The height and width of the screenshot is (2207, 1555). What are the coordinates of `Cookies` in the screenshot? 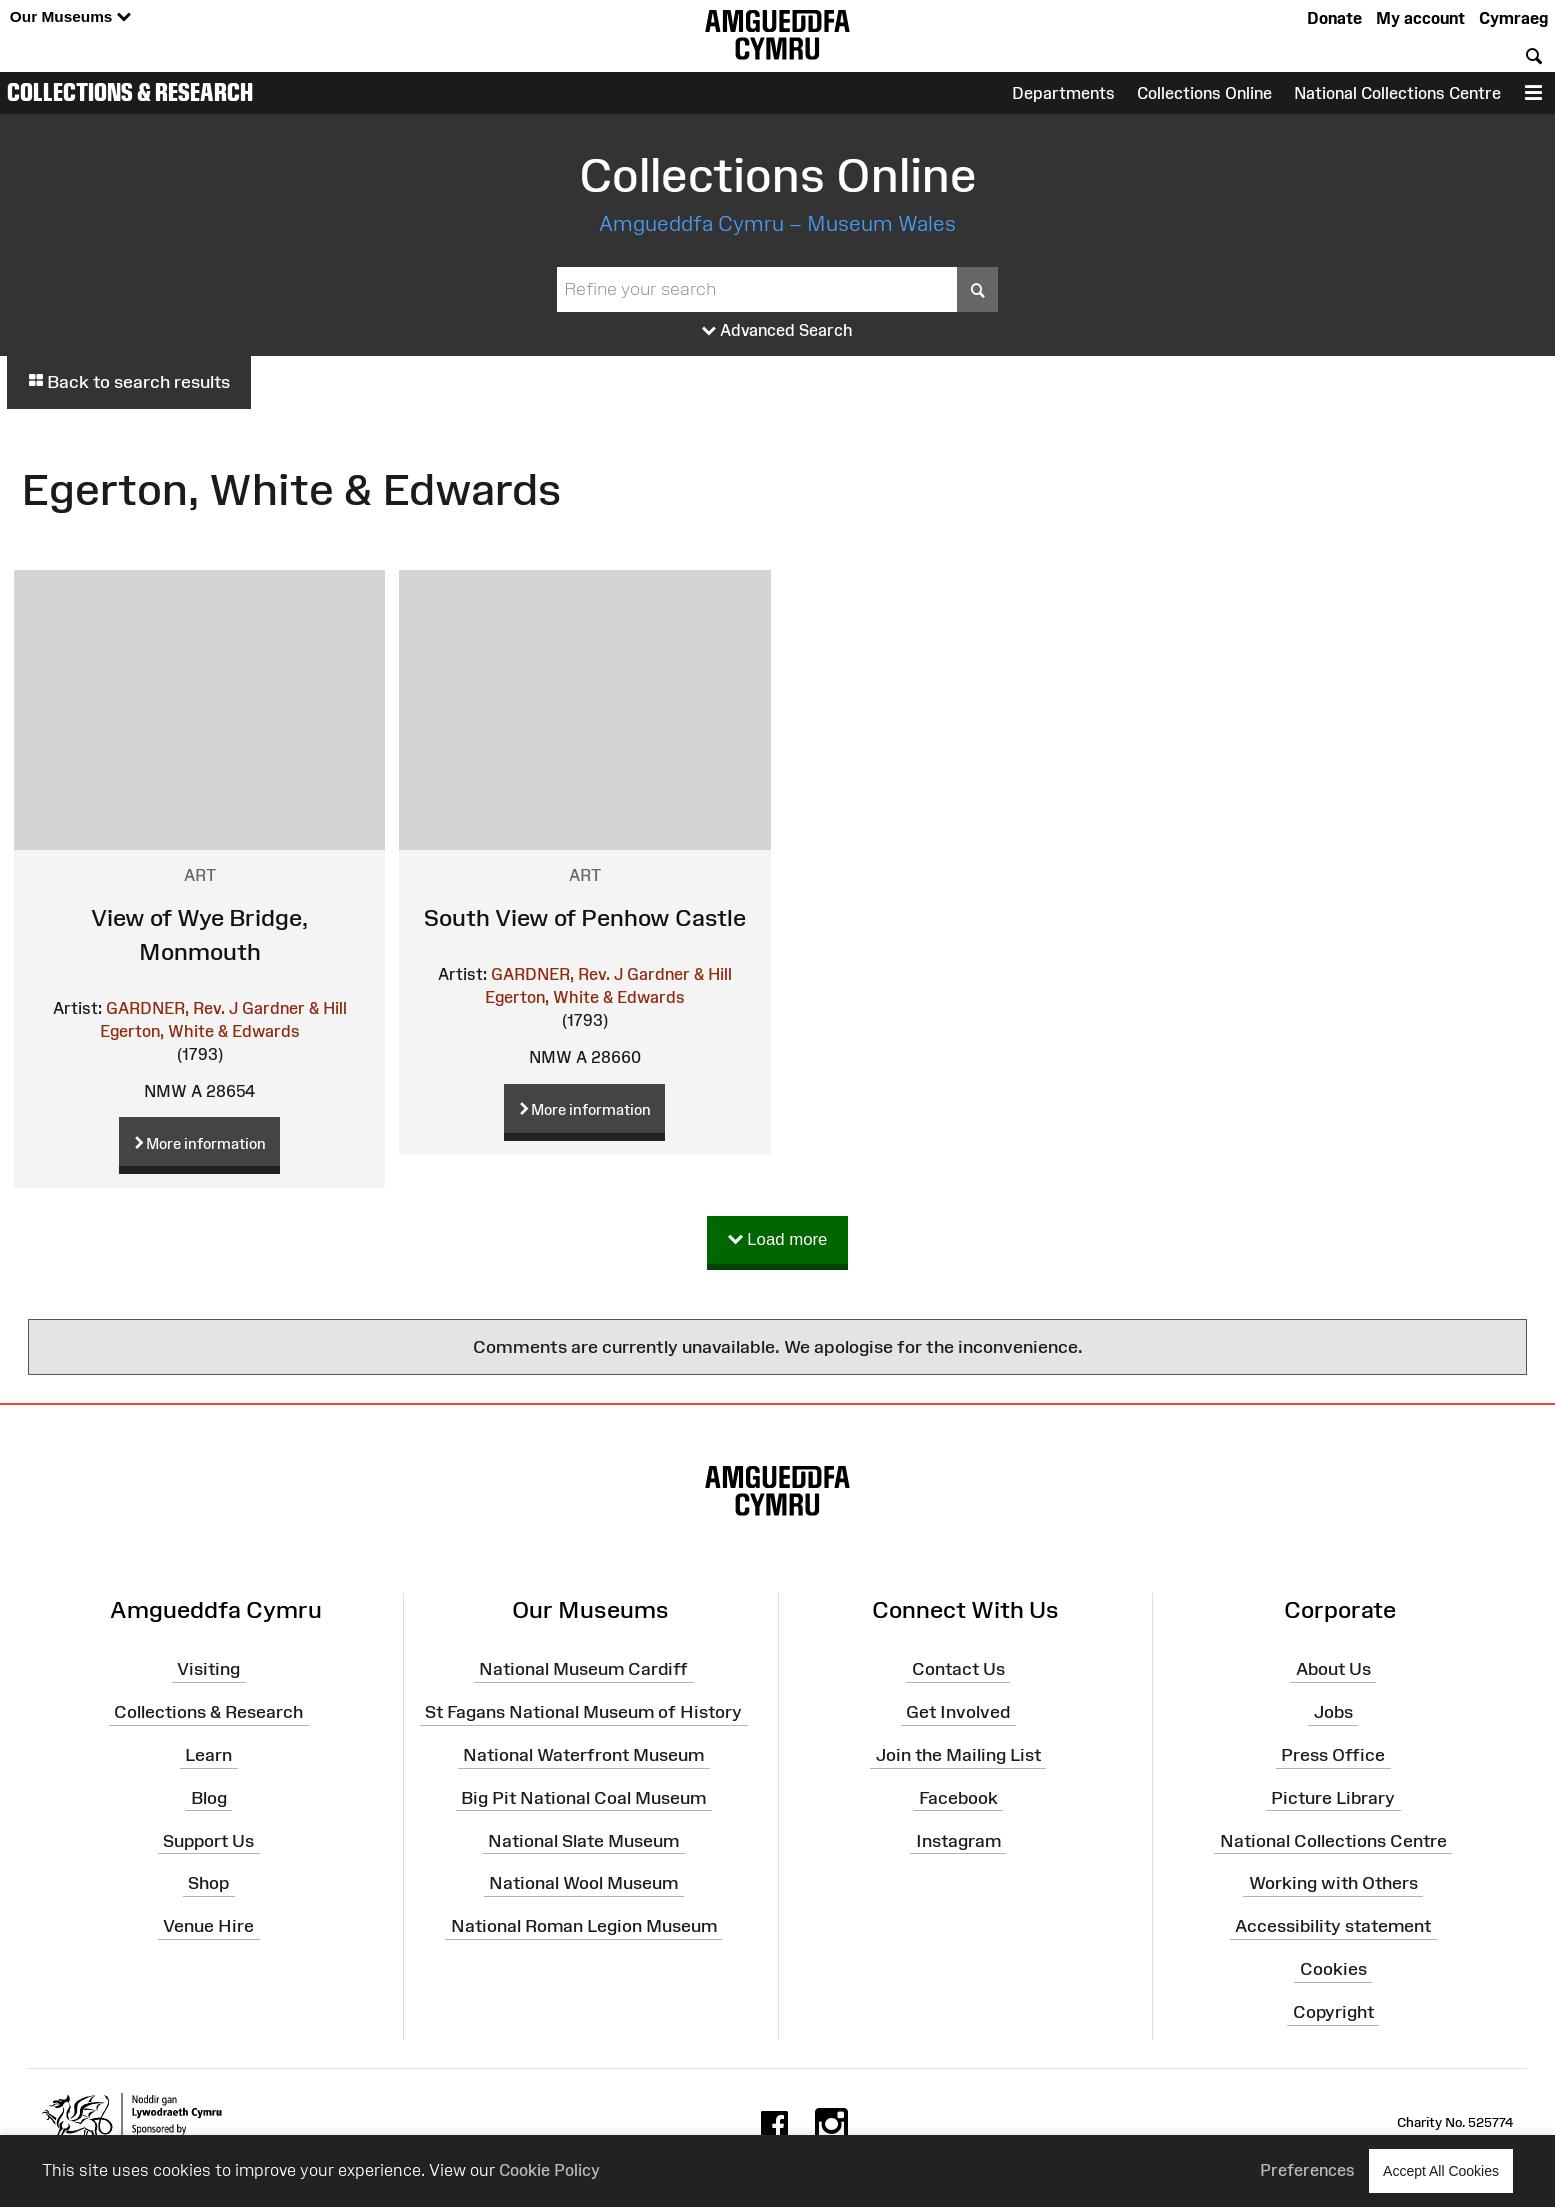 It's located at (1333, 1969).